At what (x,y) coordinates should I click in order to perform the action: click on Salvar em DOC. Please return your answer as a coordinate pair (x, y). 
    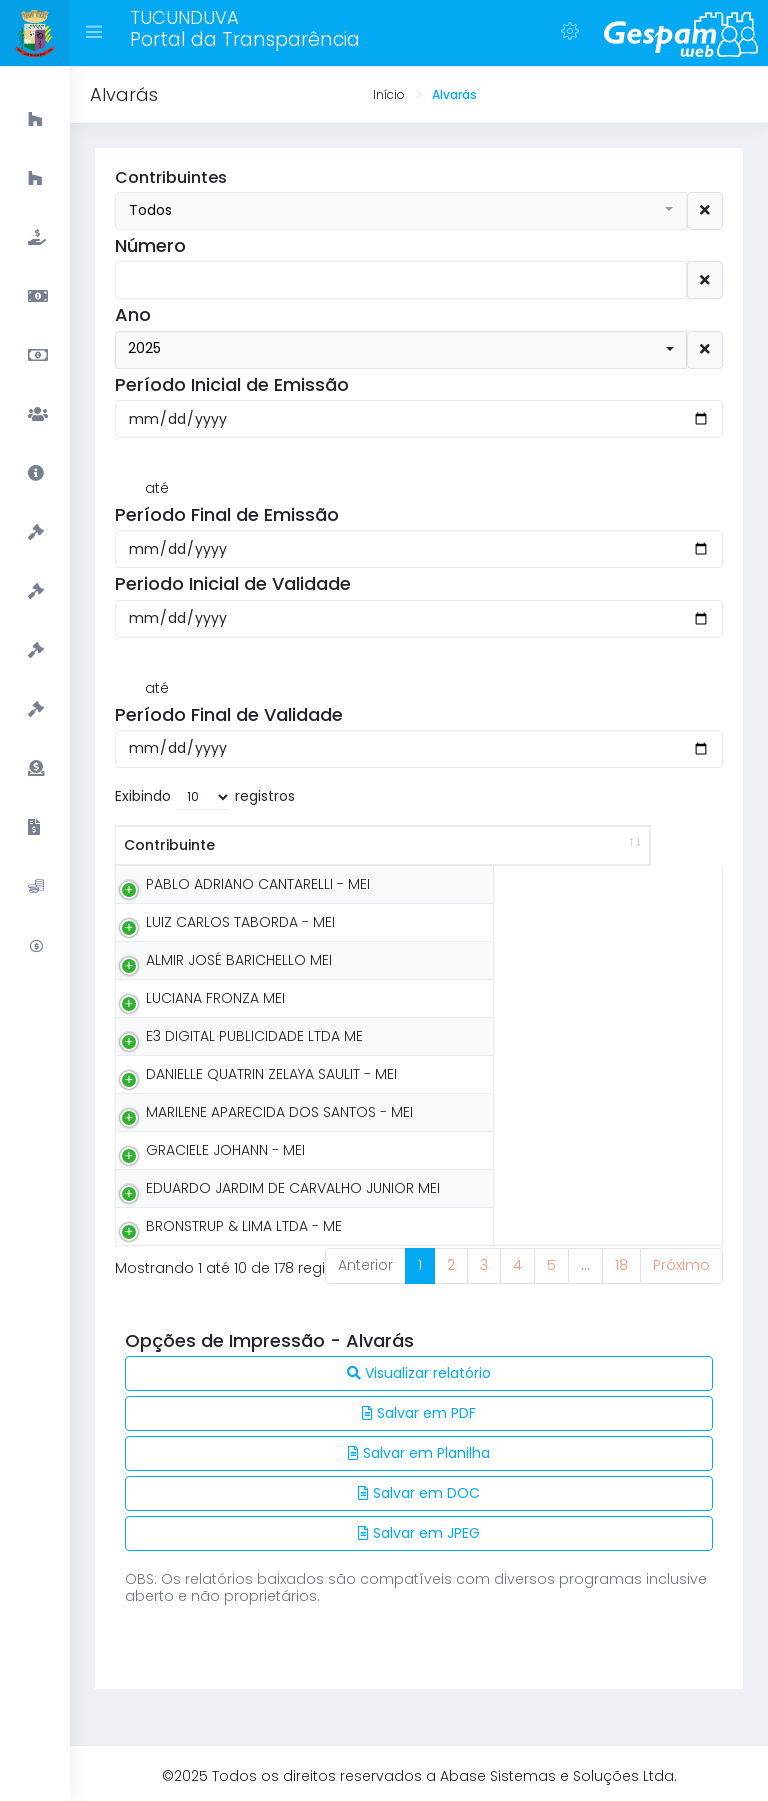
    Looking at the image, I should click on (419, 1493).